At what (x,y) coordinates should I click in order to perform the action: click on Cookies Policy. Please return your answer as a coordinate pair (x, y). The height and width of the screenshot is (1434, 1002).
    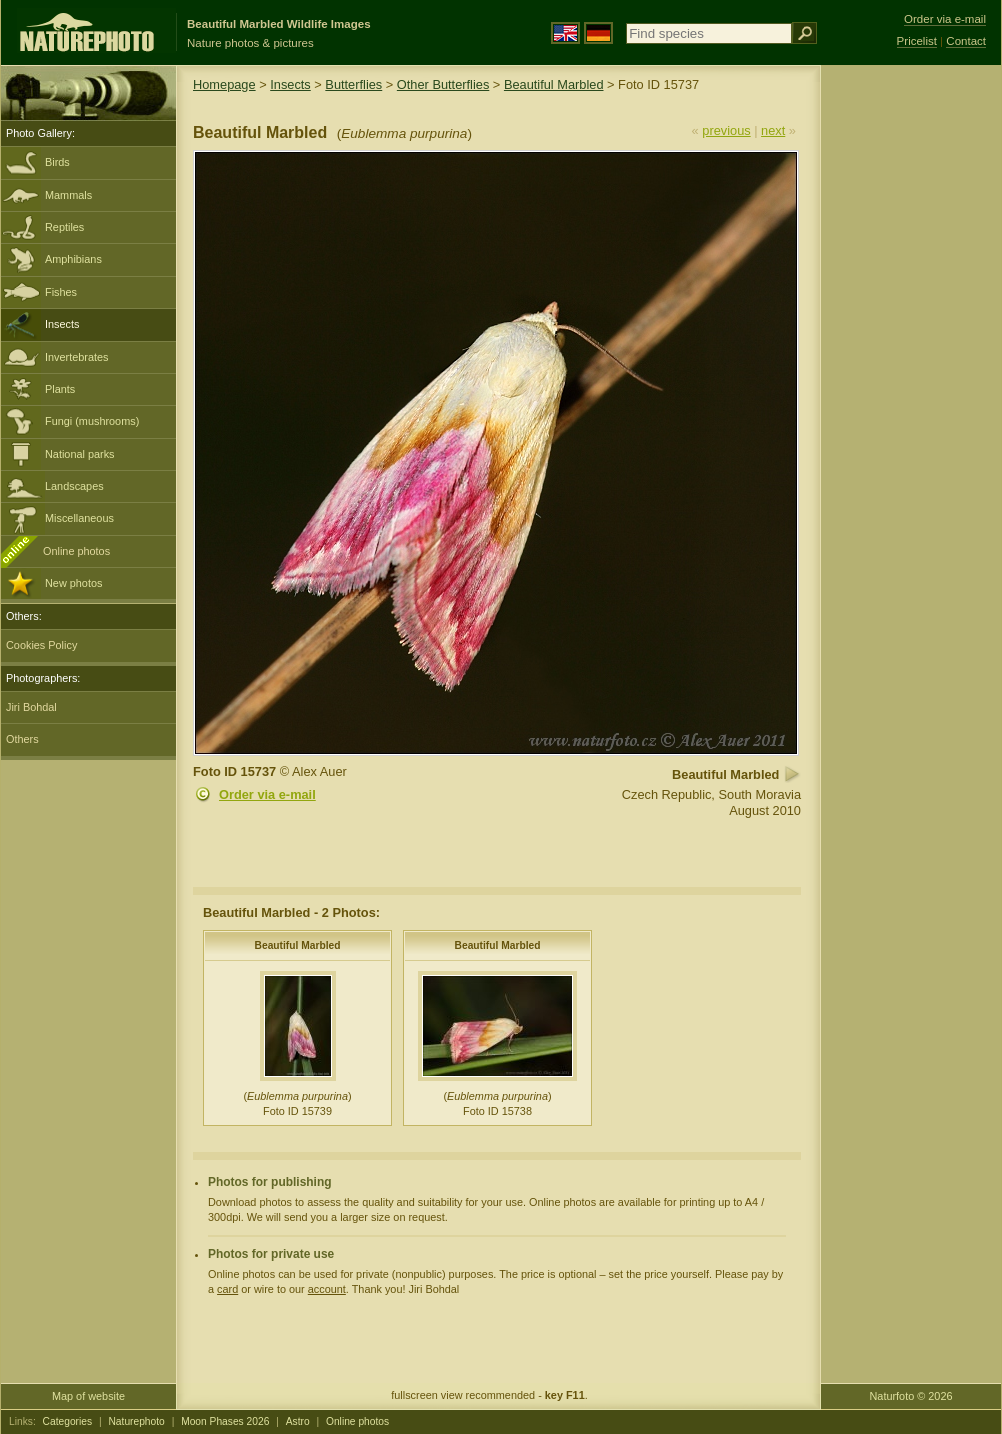
    Looking at the image, I should click on (41, 645).